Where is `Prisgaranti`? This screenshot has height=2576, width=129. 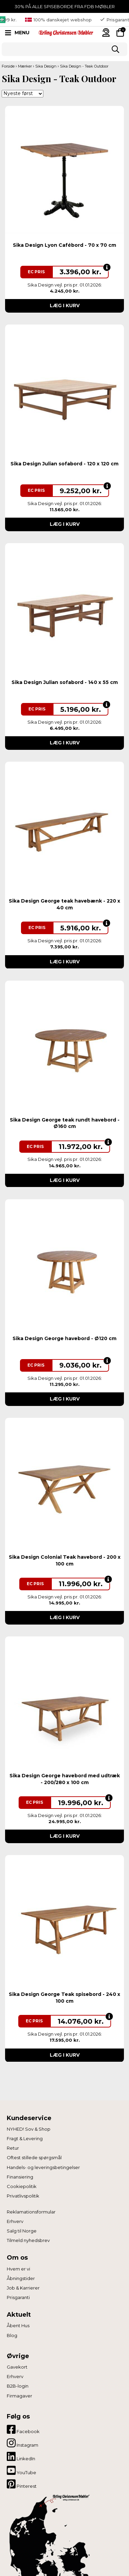 Prisgaranti is located at coordinates (18, 2297).